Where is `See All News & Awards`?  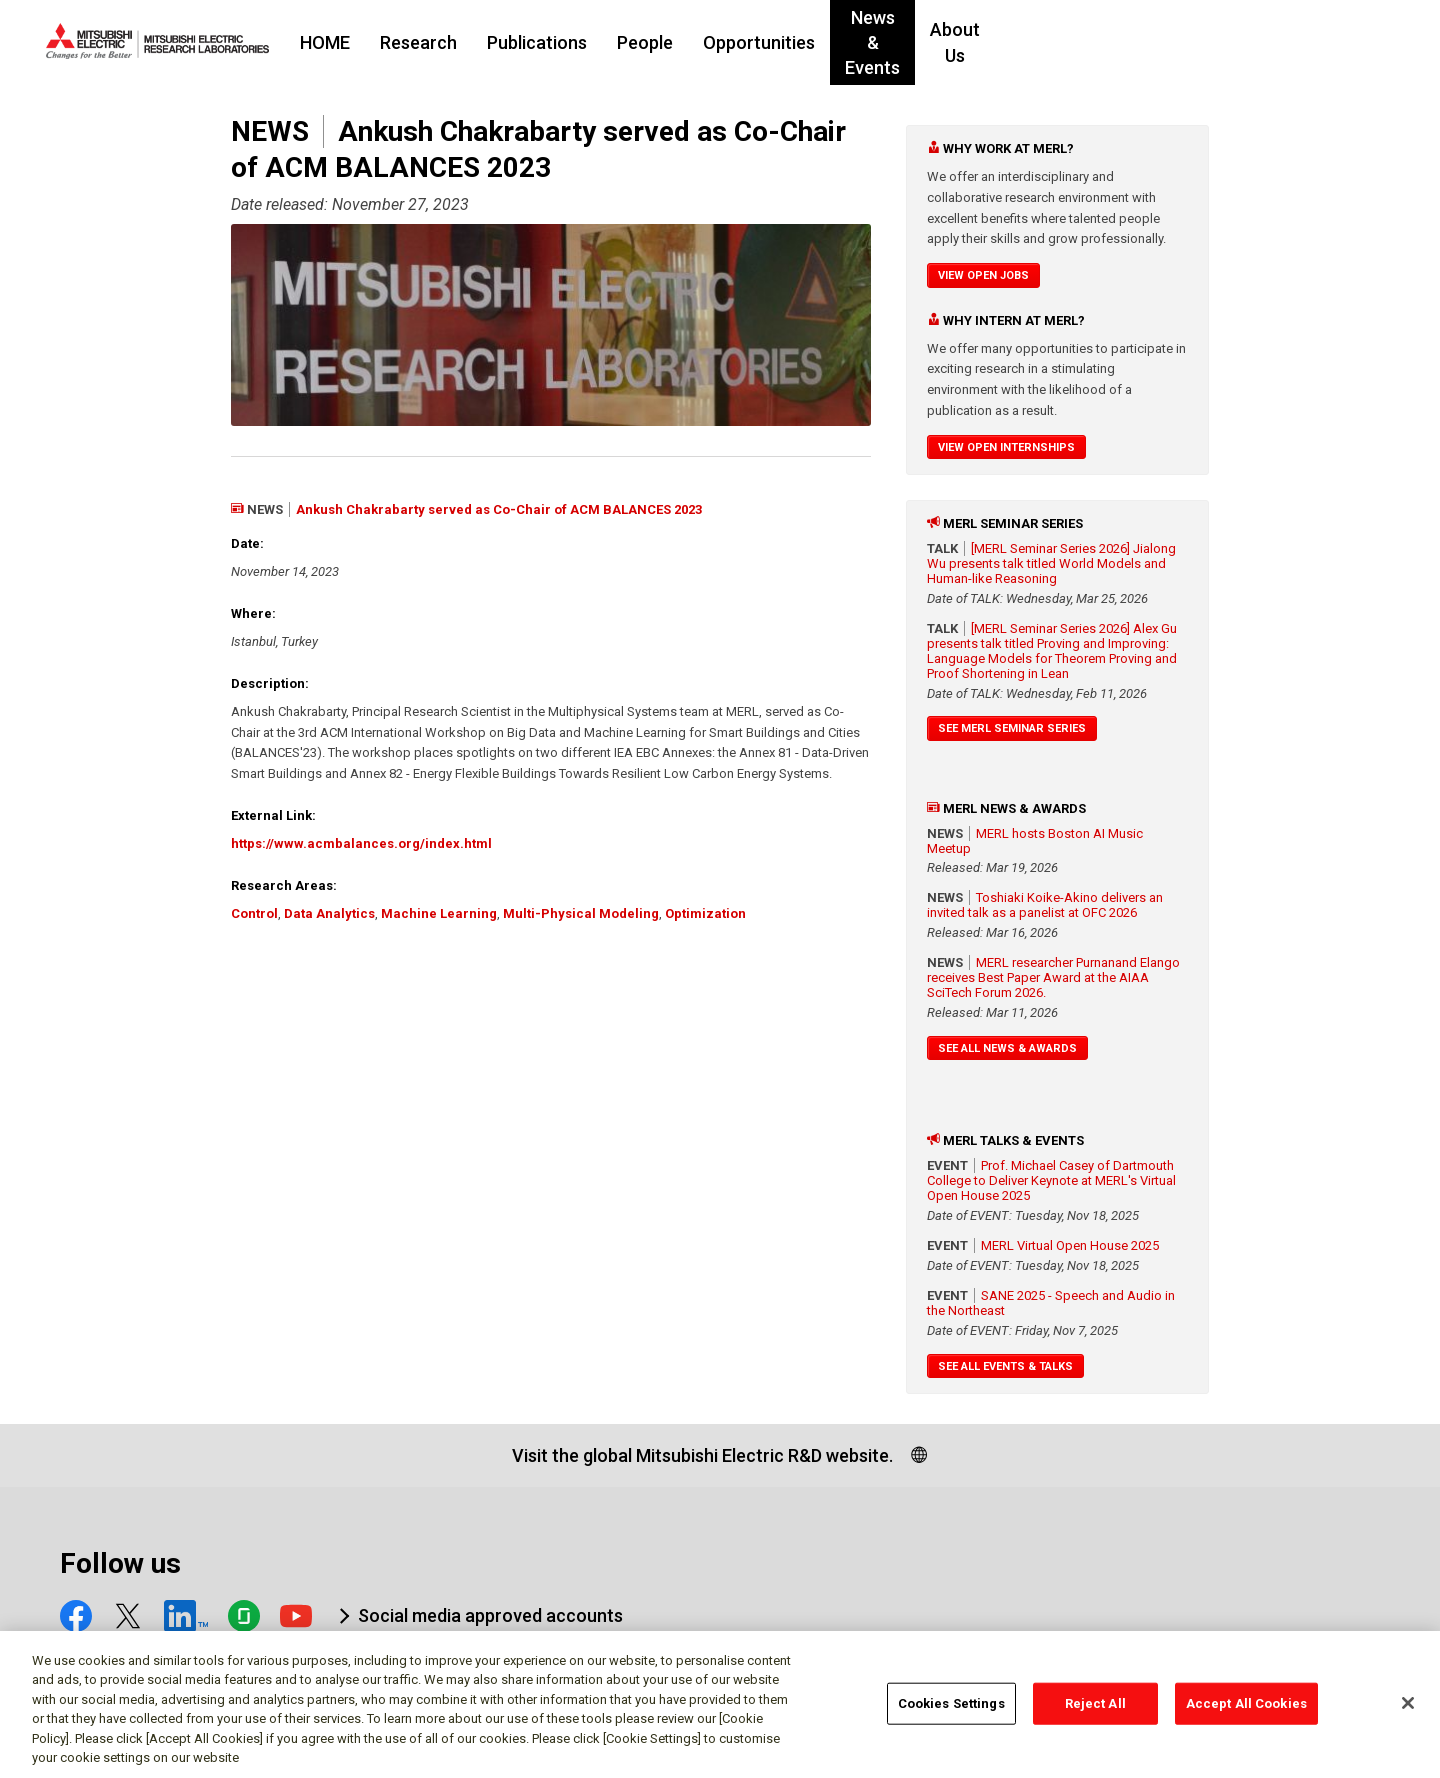
See All News & Awards is located at coordinates (1007, 1048).